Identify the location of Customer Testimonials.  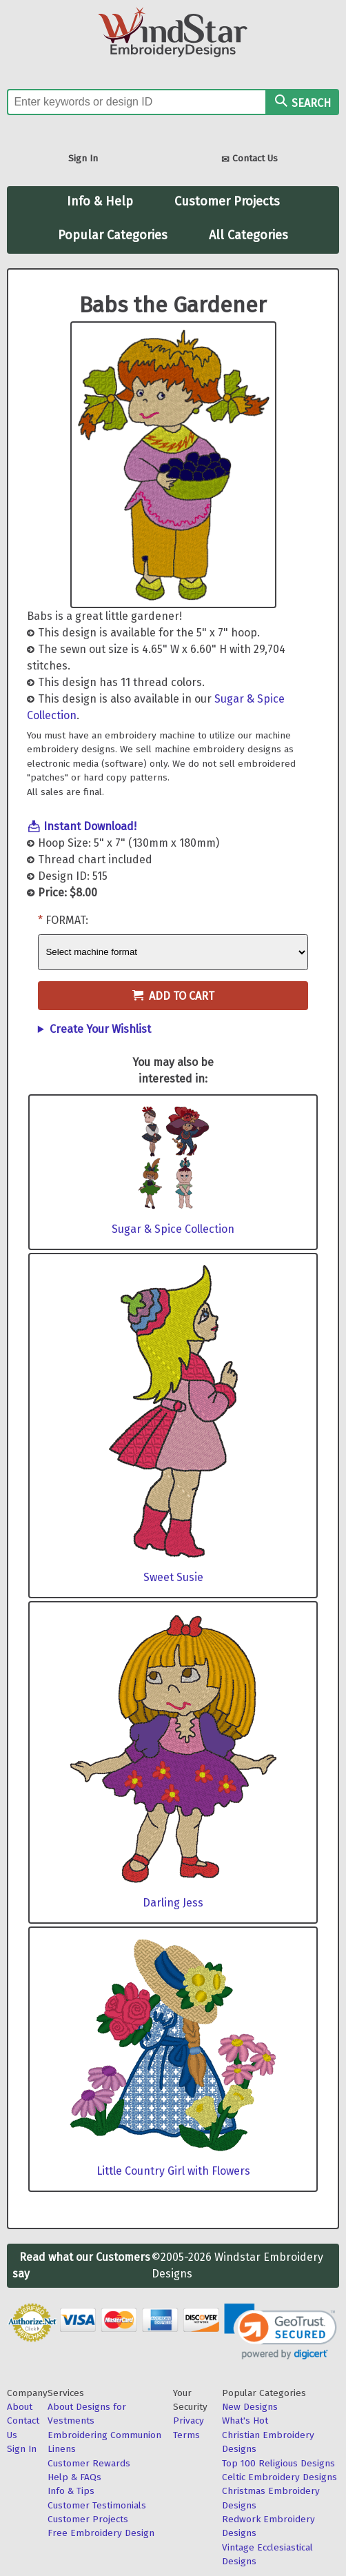
(97, 2505).